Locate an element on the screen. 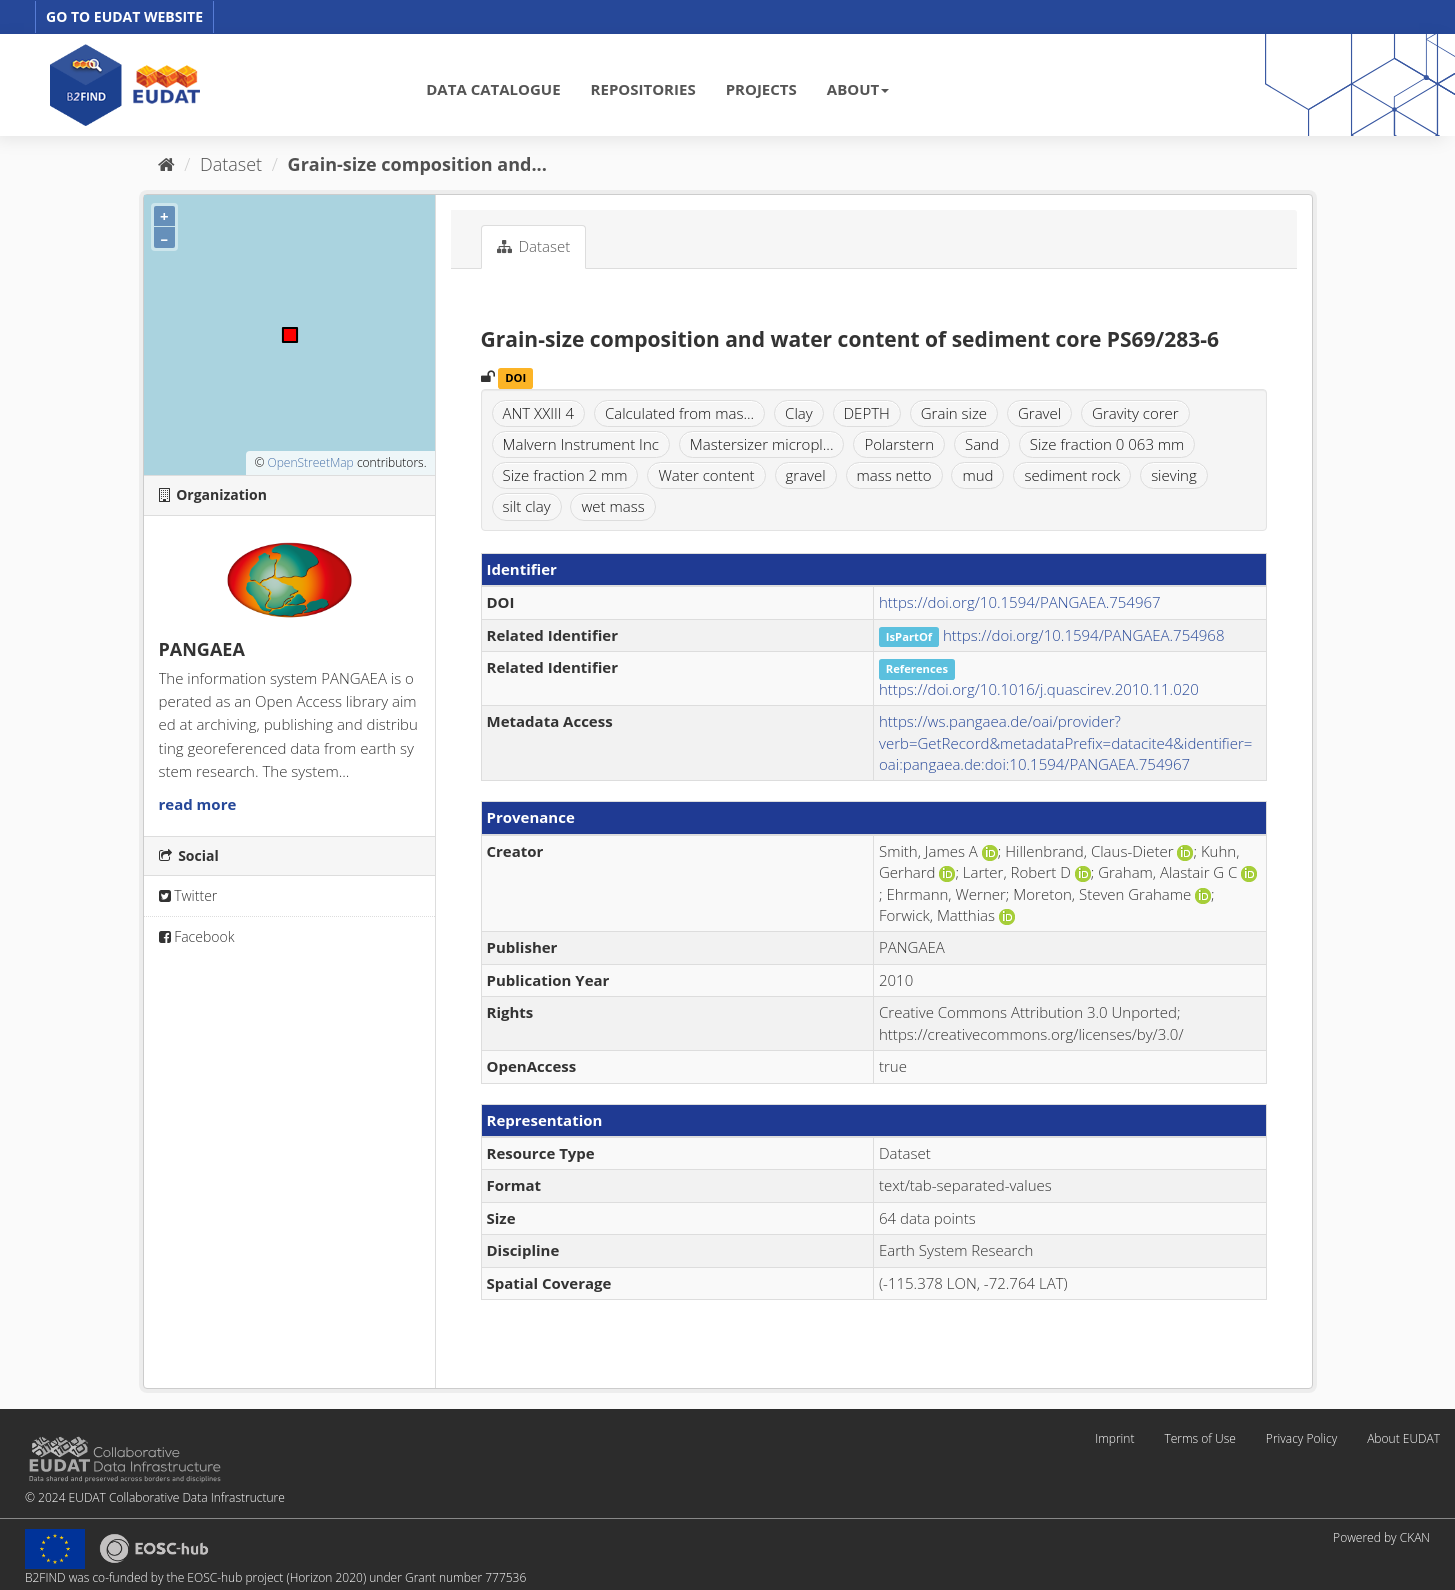 Image resolution: width=1455 pixels, height=1590 pixels. PROJECTS is located at coordinates (761, 89).